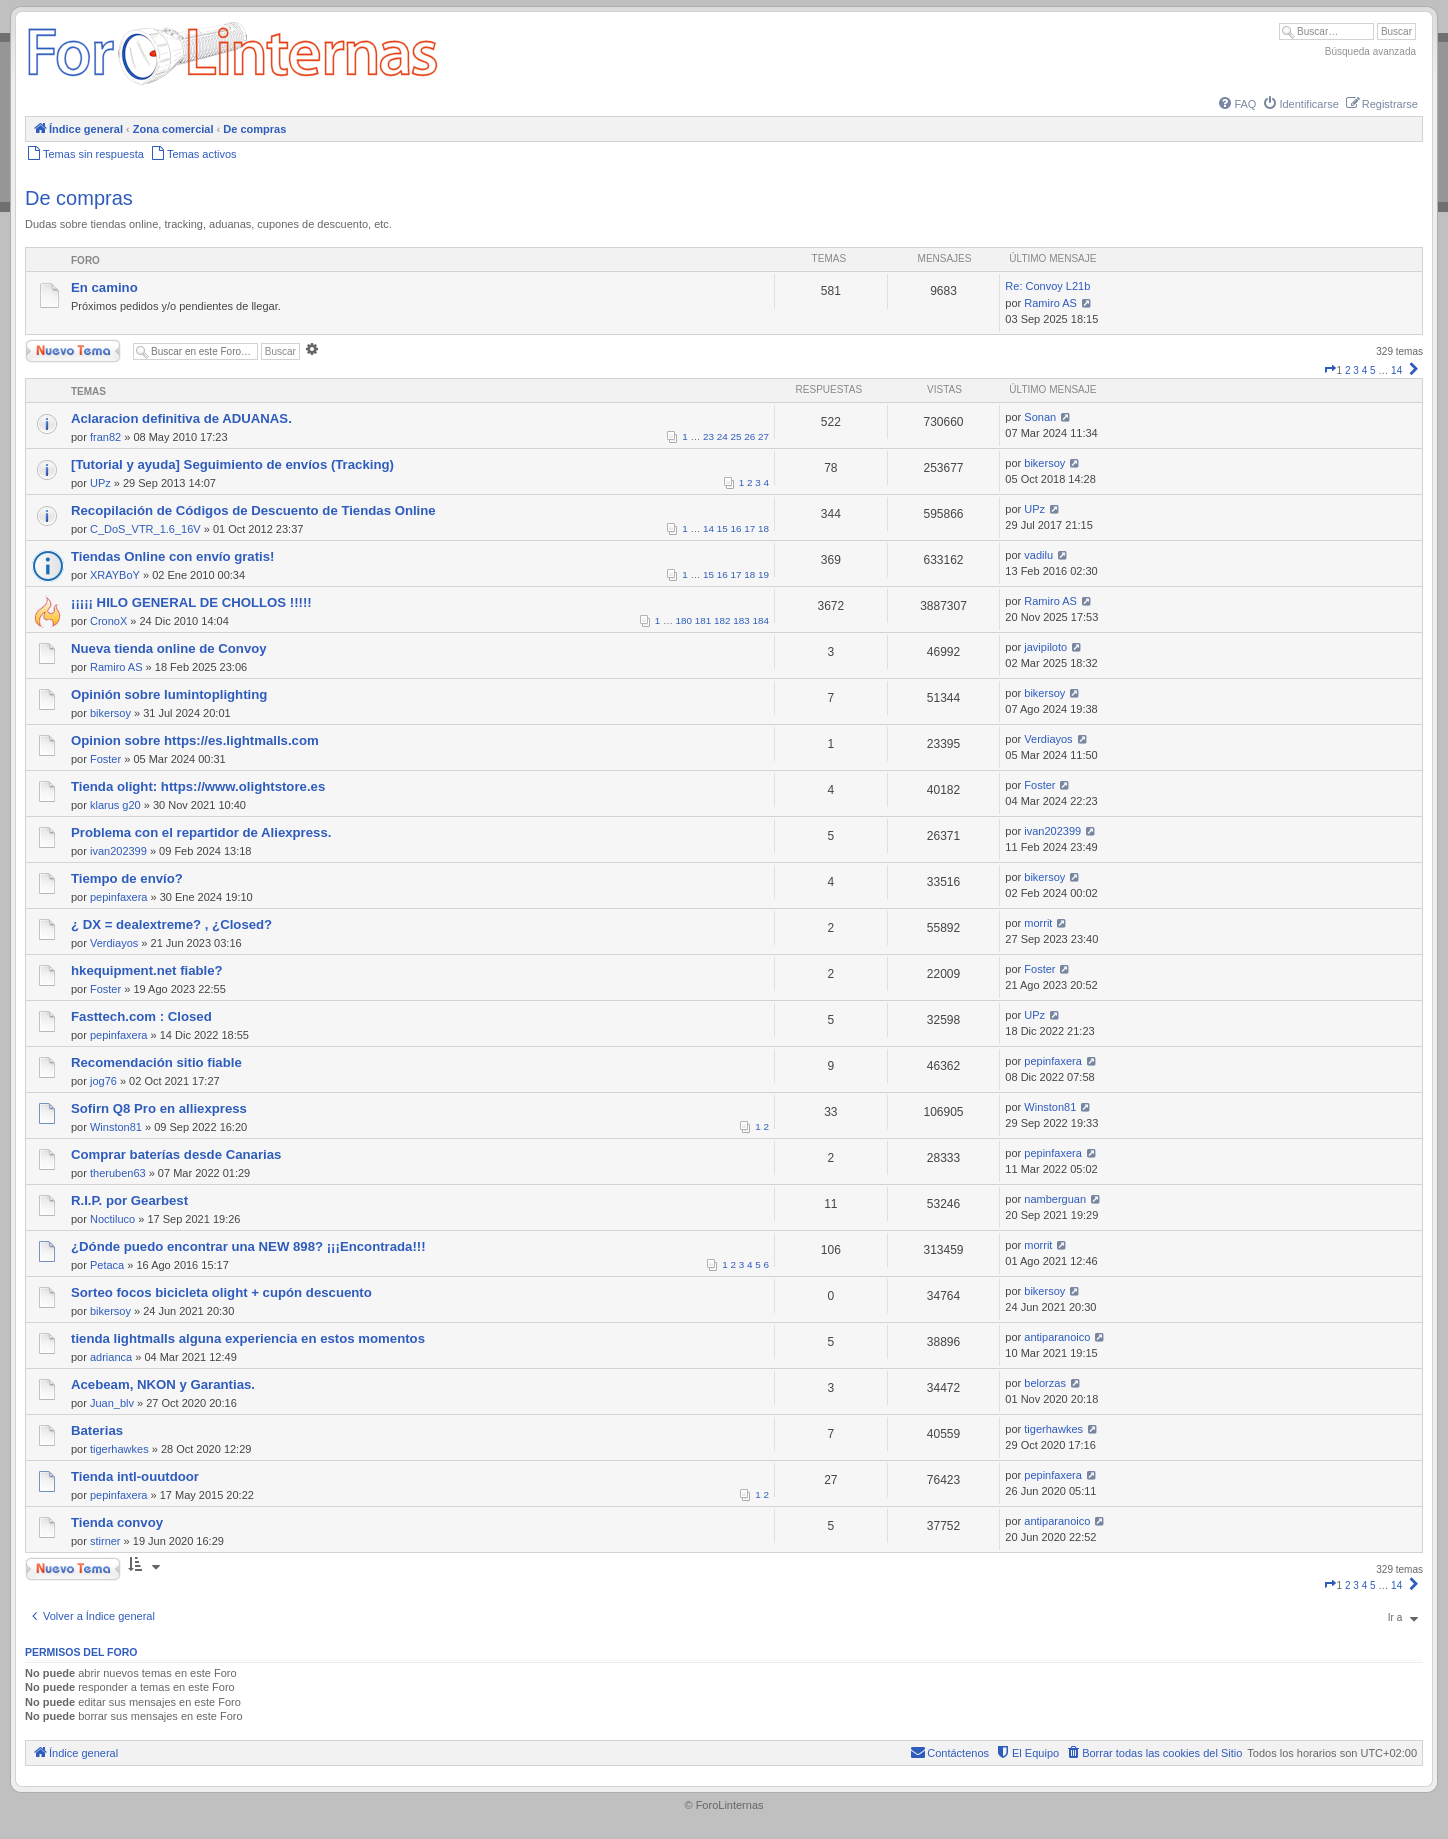 Image resolution: width=1448 pixels, height=1839 pixels. Describe the element at coordinates (763, 528) in the screenshot. I see `18` at that location.